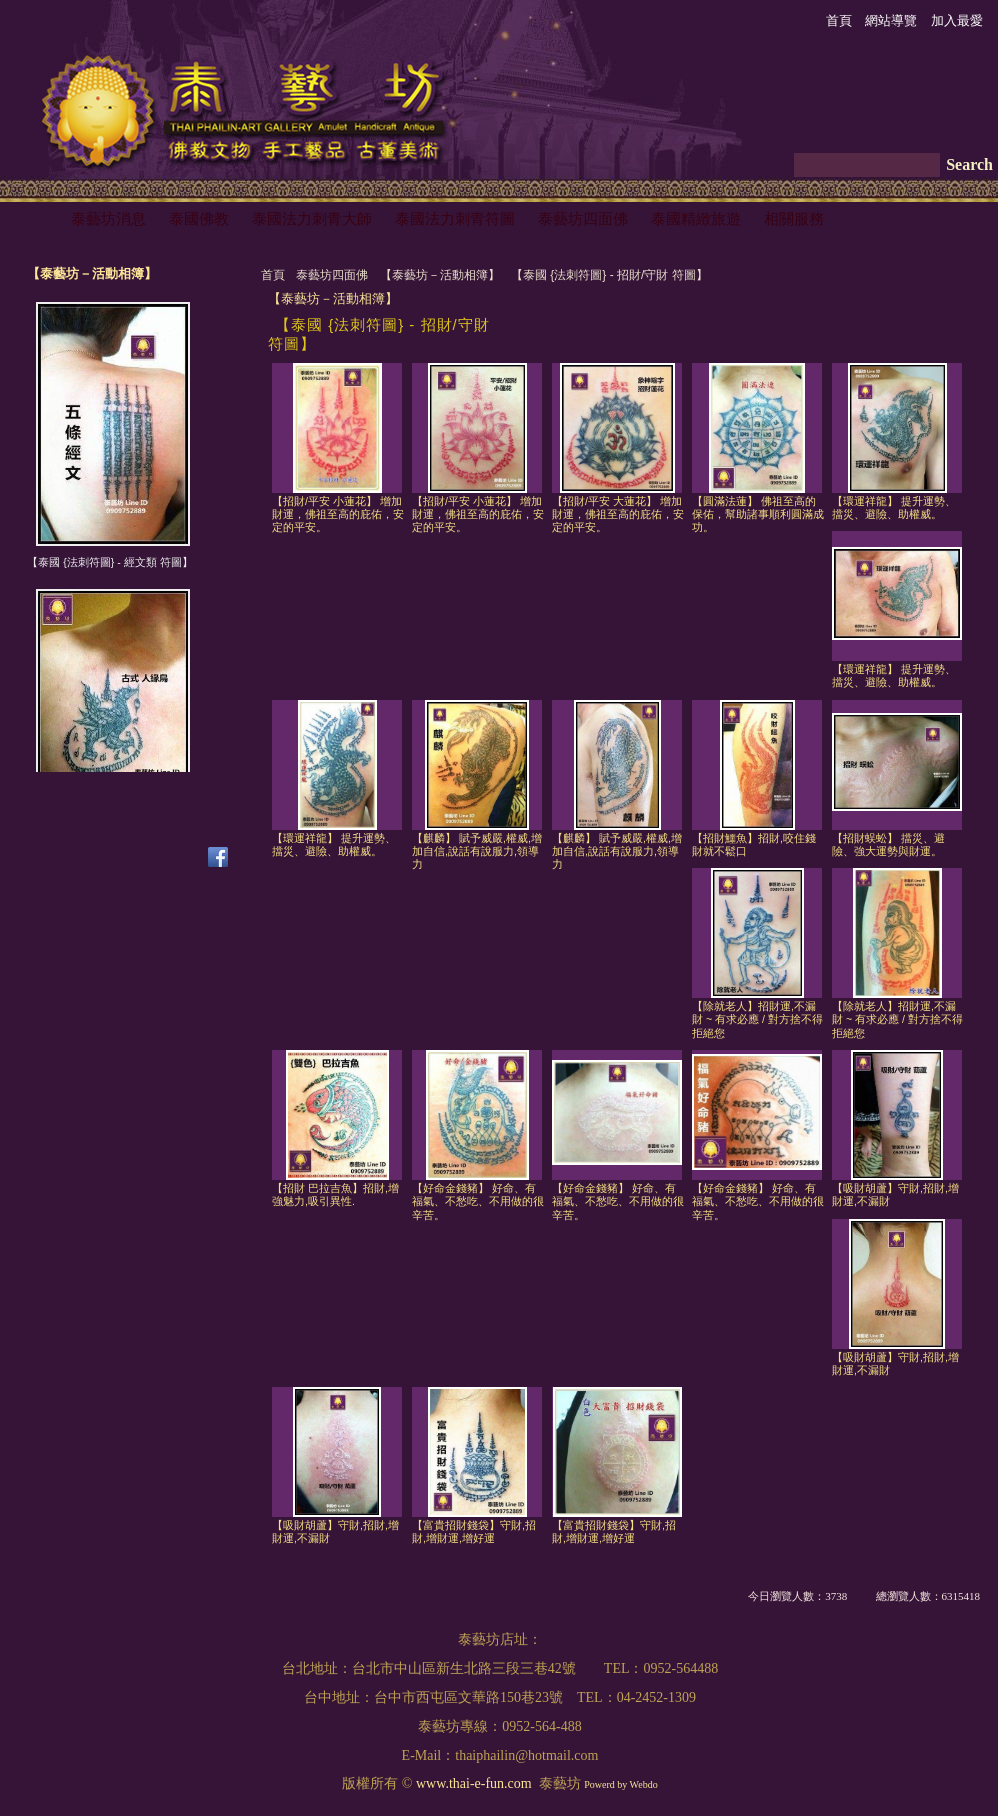 This screenshot has height=1816, width=998. I want to click on 【圓滿法蓮】 佛祖至高的保佑，幫助諸事順利圓滿成功。, so click(758, 514).